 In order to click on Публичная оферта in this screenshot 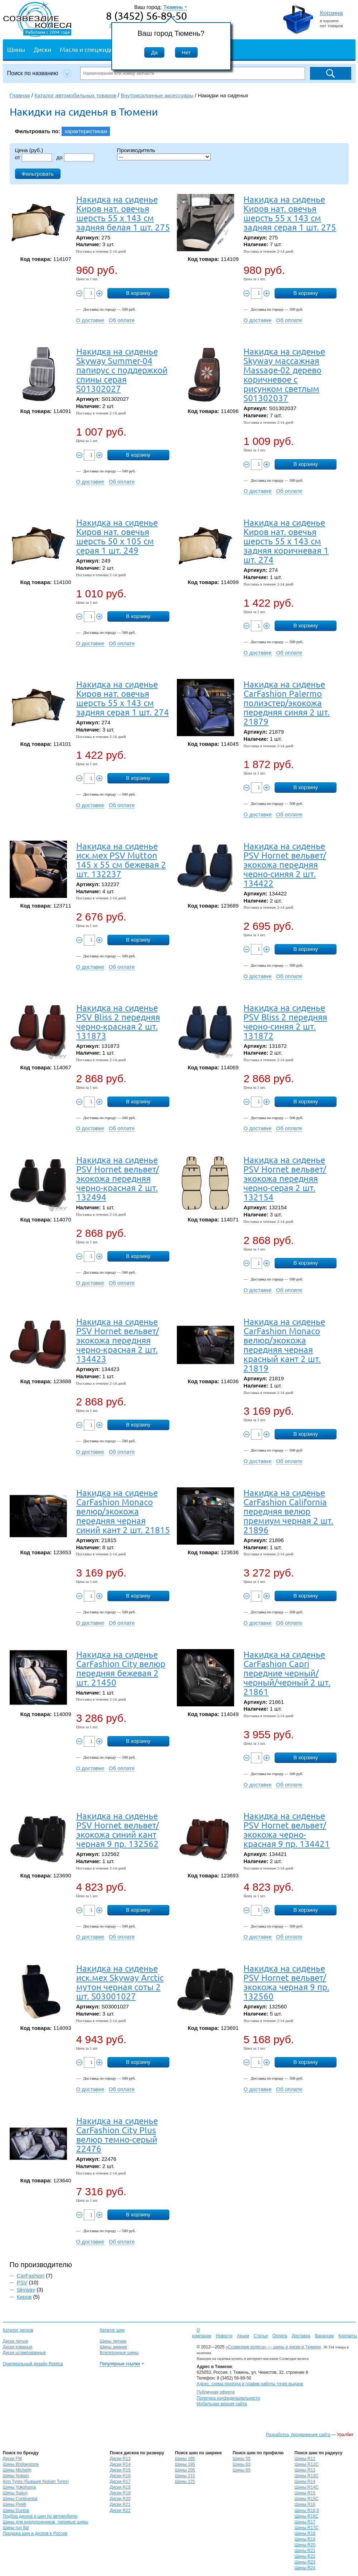, I will do `click(215, 2392)`.